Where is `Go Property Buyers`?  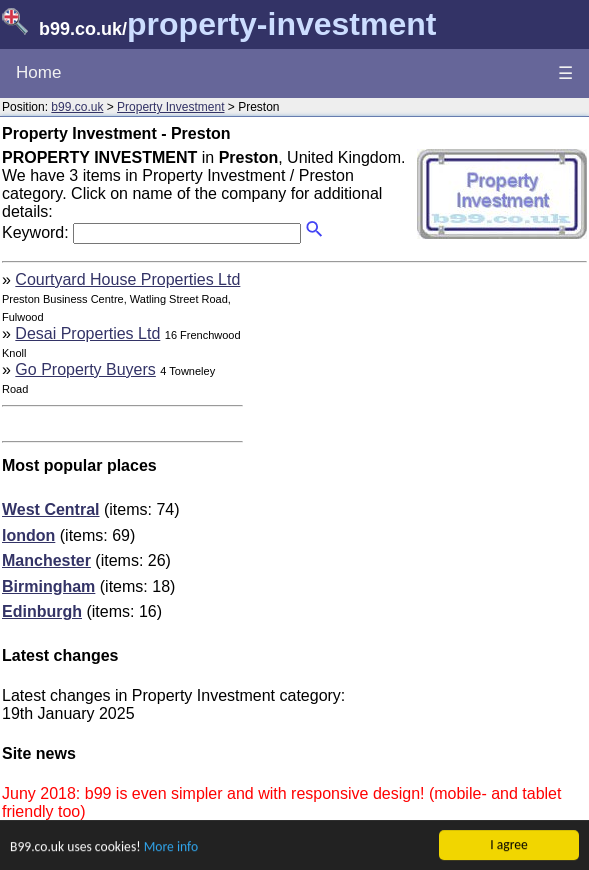 Go Property Buyers is located at coordinates (85, 369).